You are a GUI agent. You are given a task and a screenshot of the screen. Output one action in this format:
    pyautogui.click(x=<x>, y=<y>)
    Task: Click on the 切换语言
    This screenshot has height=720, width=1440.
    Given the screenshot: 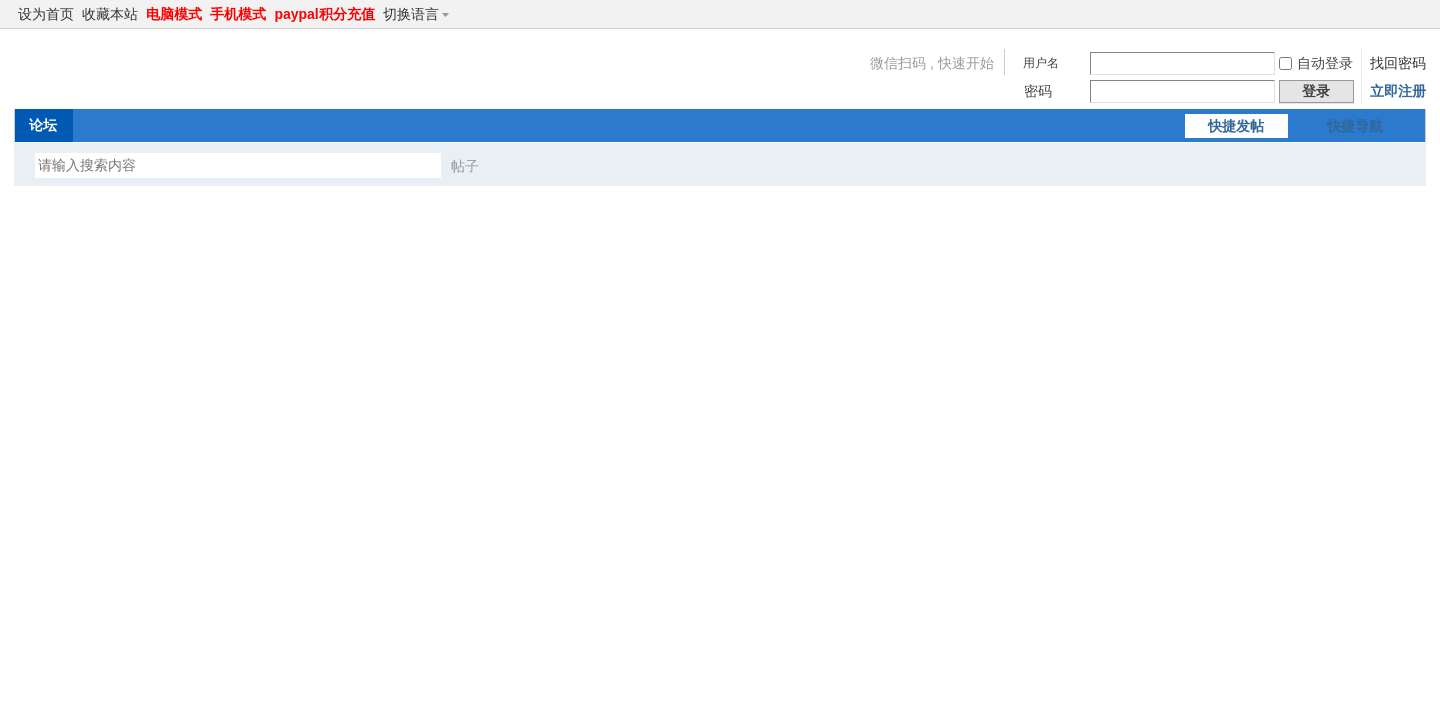 What is the action you would take?
    pyautogui.click(x=419, y=14)
    